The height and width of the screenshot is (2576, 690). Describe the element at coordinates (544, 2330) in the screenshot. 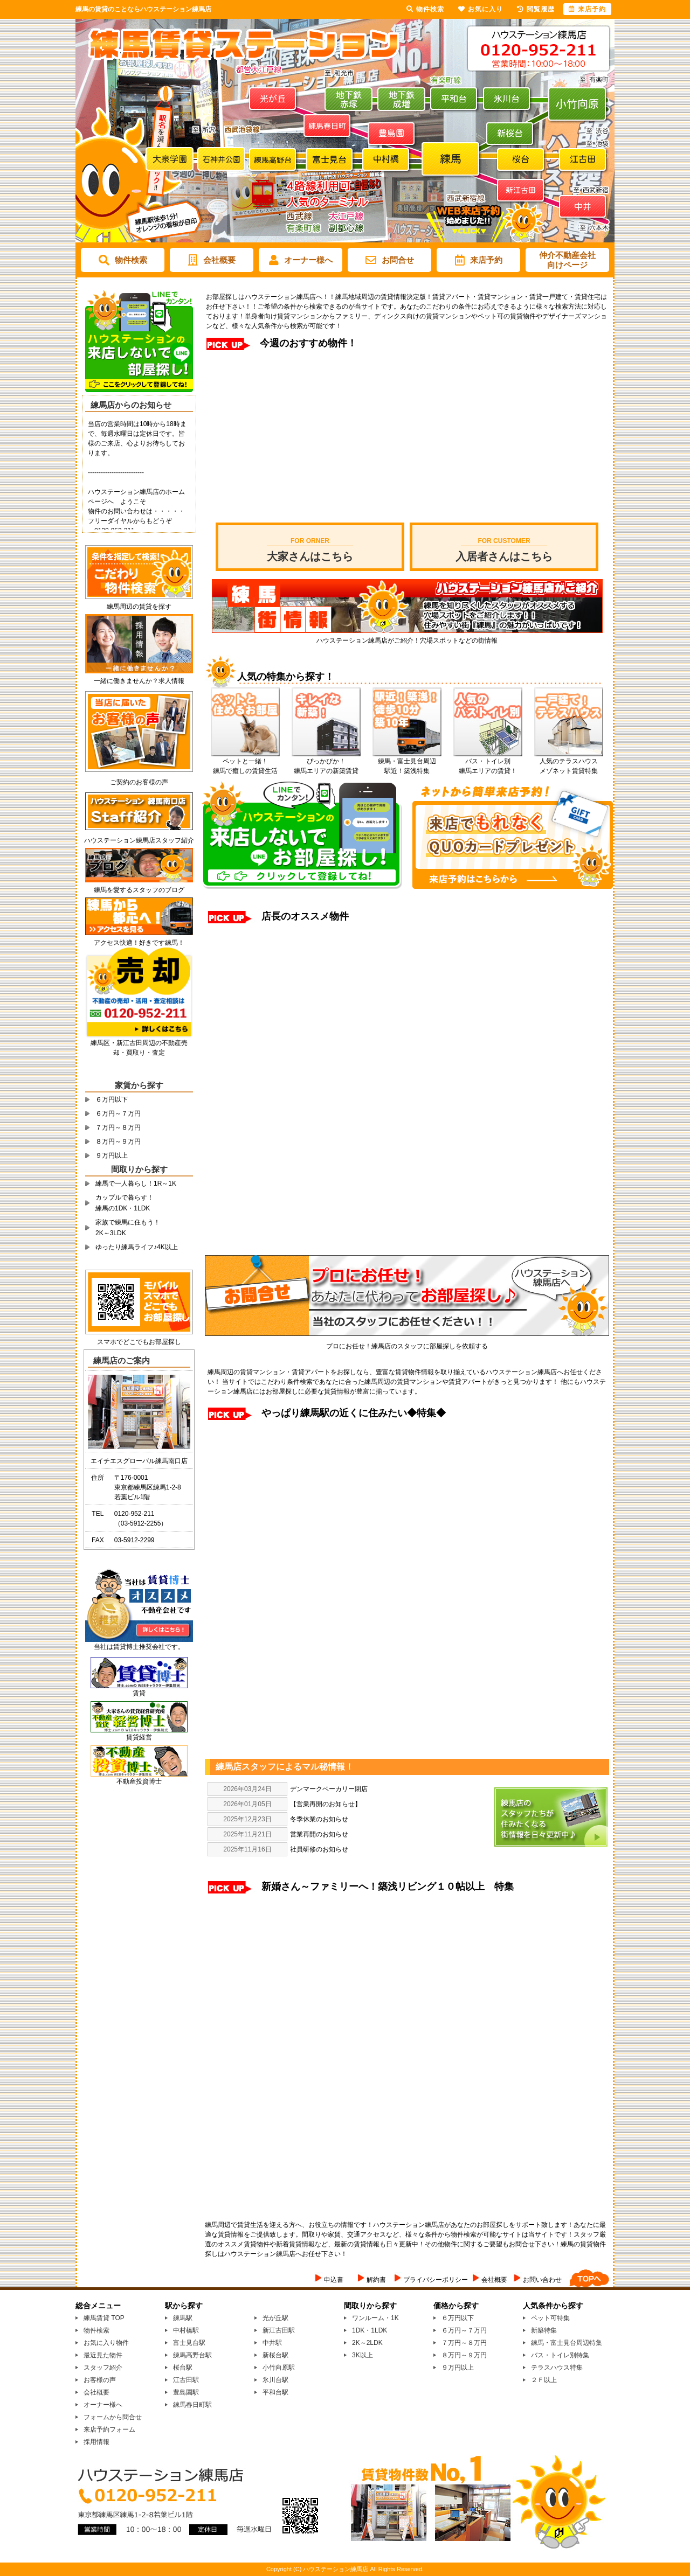

I see `新築特集` at that location.